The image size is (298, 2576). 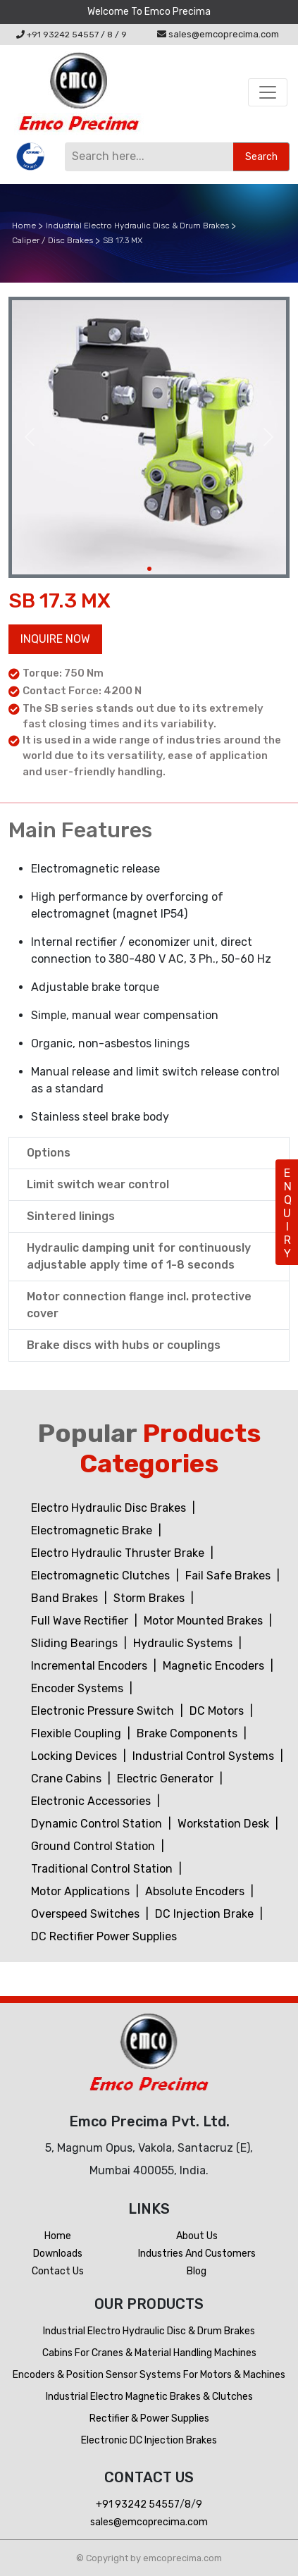 What do you see at coordinates (150, 1598) in the screenshot?
I see `Storm Brakes` at bounding box center [150, 1598].